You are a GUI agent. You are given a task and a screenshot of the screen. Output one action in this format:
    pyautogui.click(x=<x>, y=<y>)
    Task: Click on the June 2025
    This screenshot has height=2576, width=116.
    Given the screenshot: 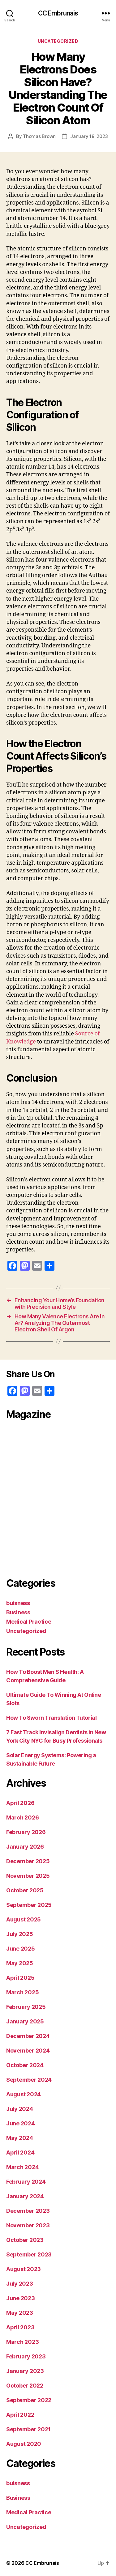 What is the action you would take?
    pyautogui.click(x=20, y=1948)
    